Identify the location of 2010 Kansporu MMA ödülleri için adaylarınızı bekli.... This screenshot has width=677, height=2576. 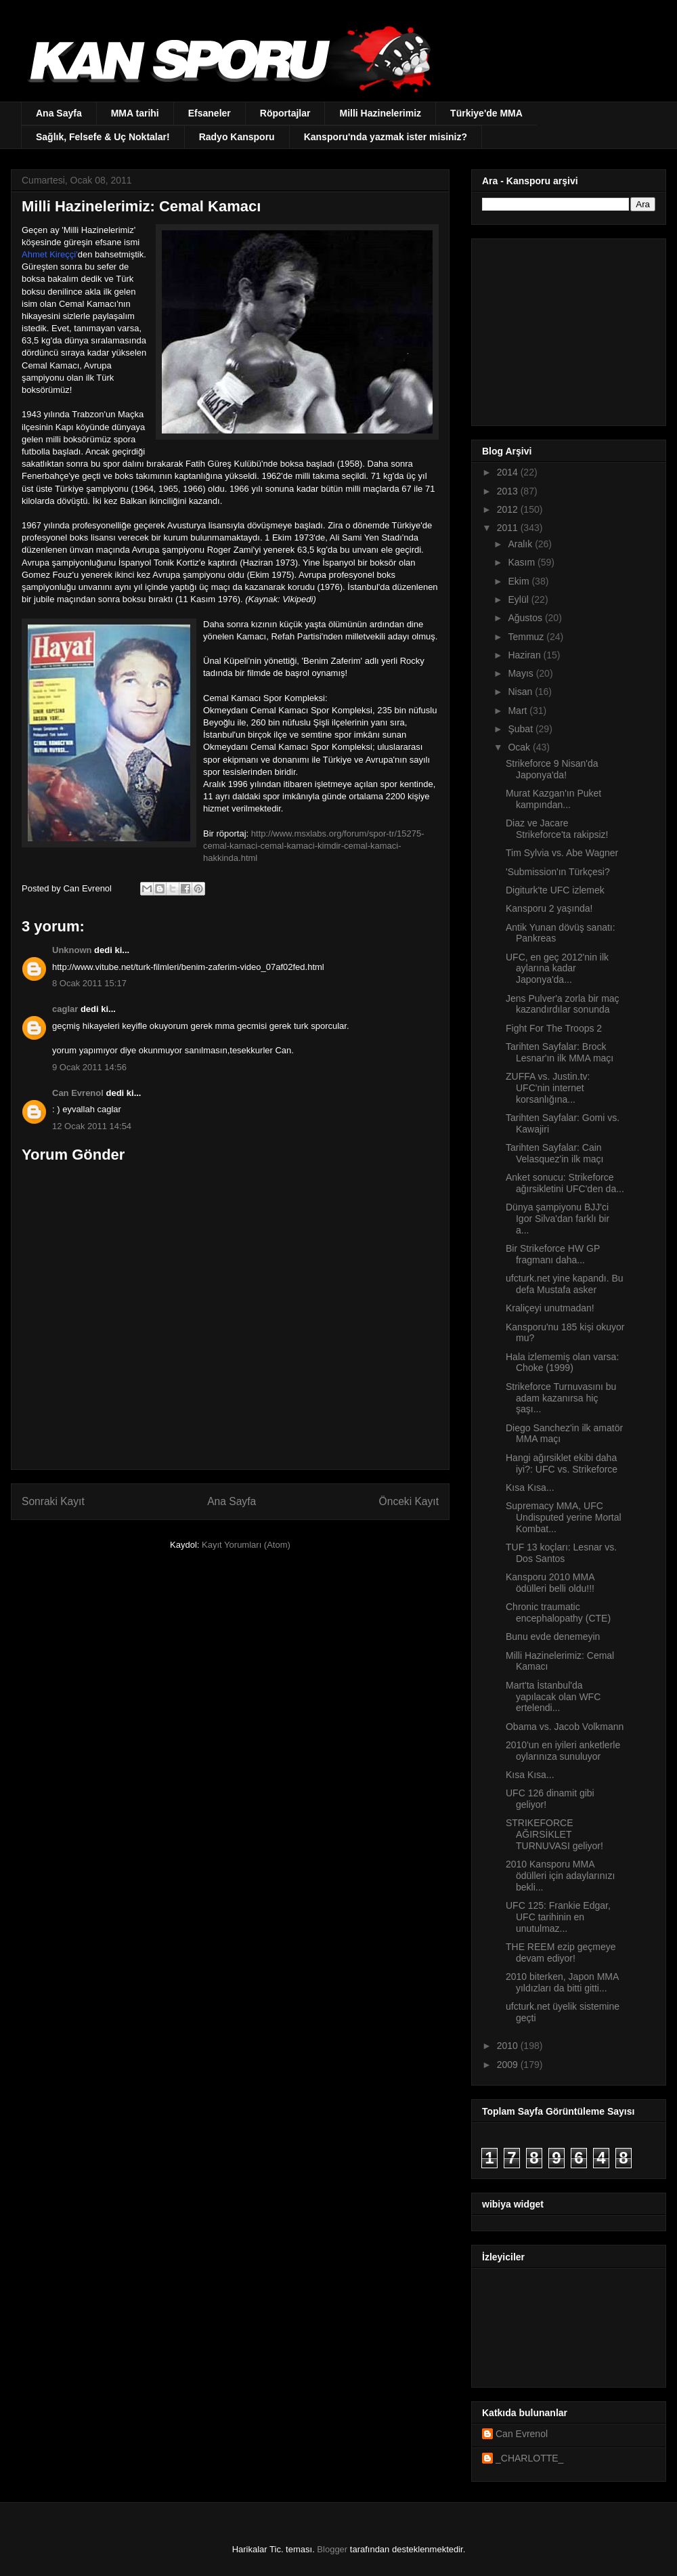
(560, 1876).